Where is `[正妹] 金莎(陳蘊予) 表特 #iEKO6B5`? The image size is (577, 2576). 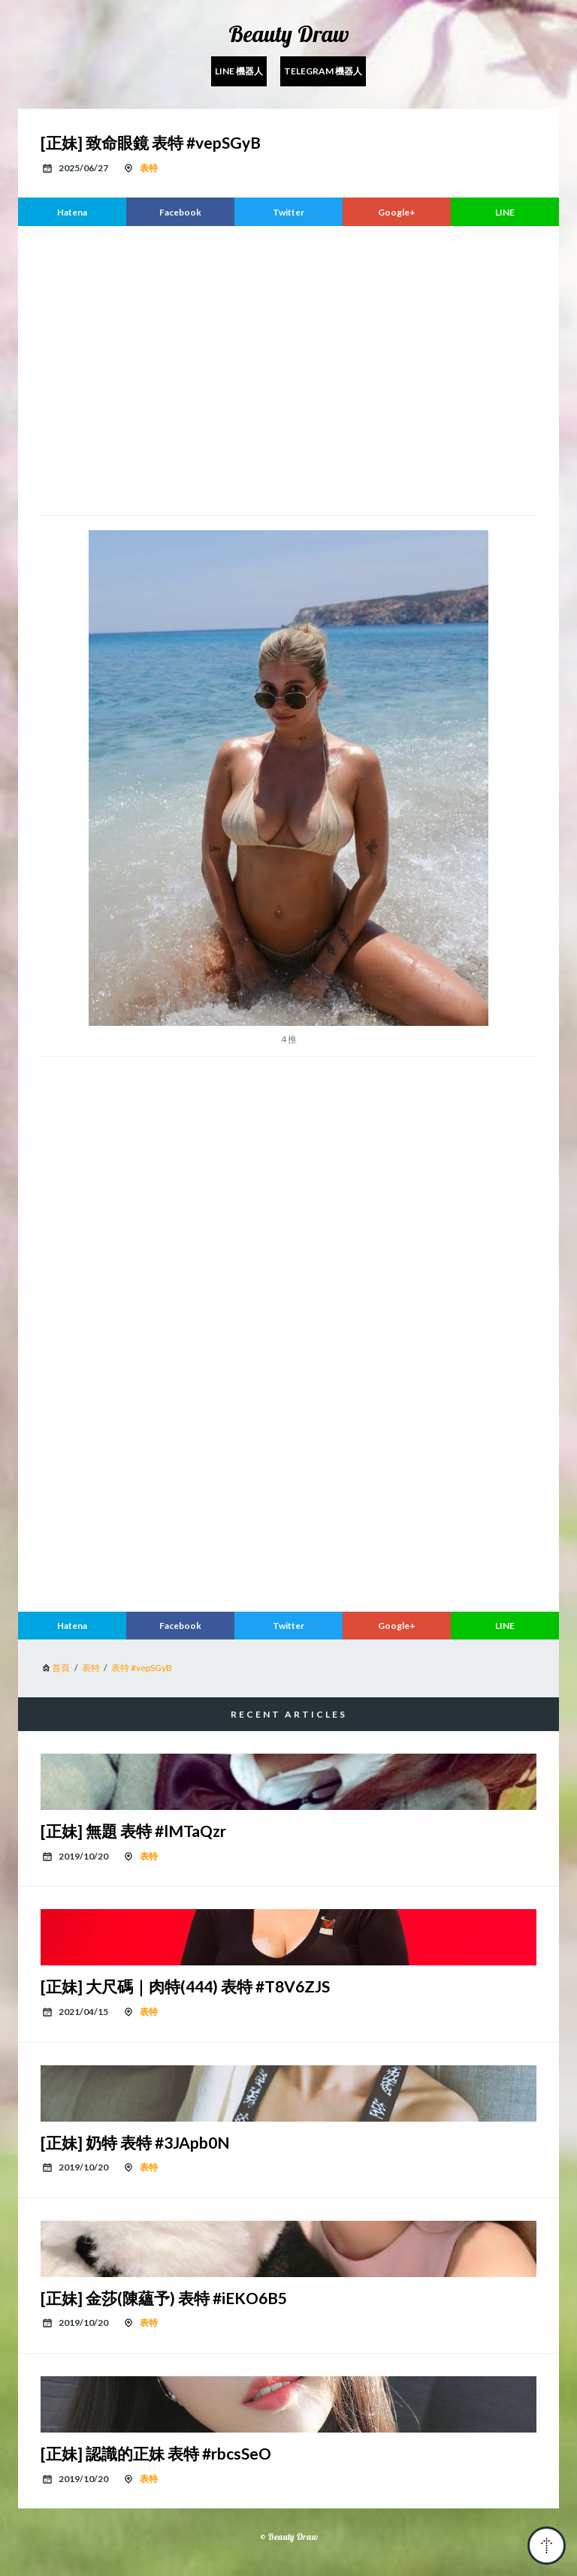
[正妹] 金莎(陳蘊予) 表特 #iEKO6B5 is located at coordinates (164, 2297).